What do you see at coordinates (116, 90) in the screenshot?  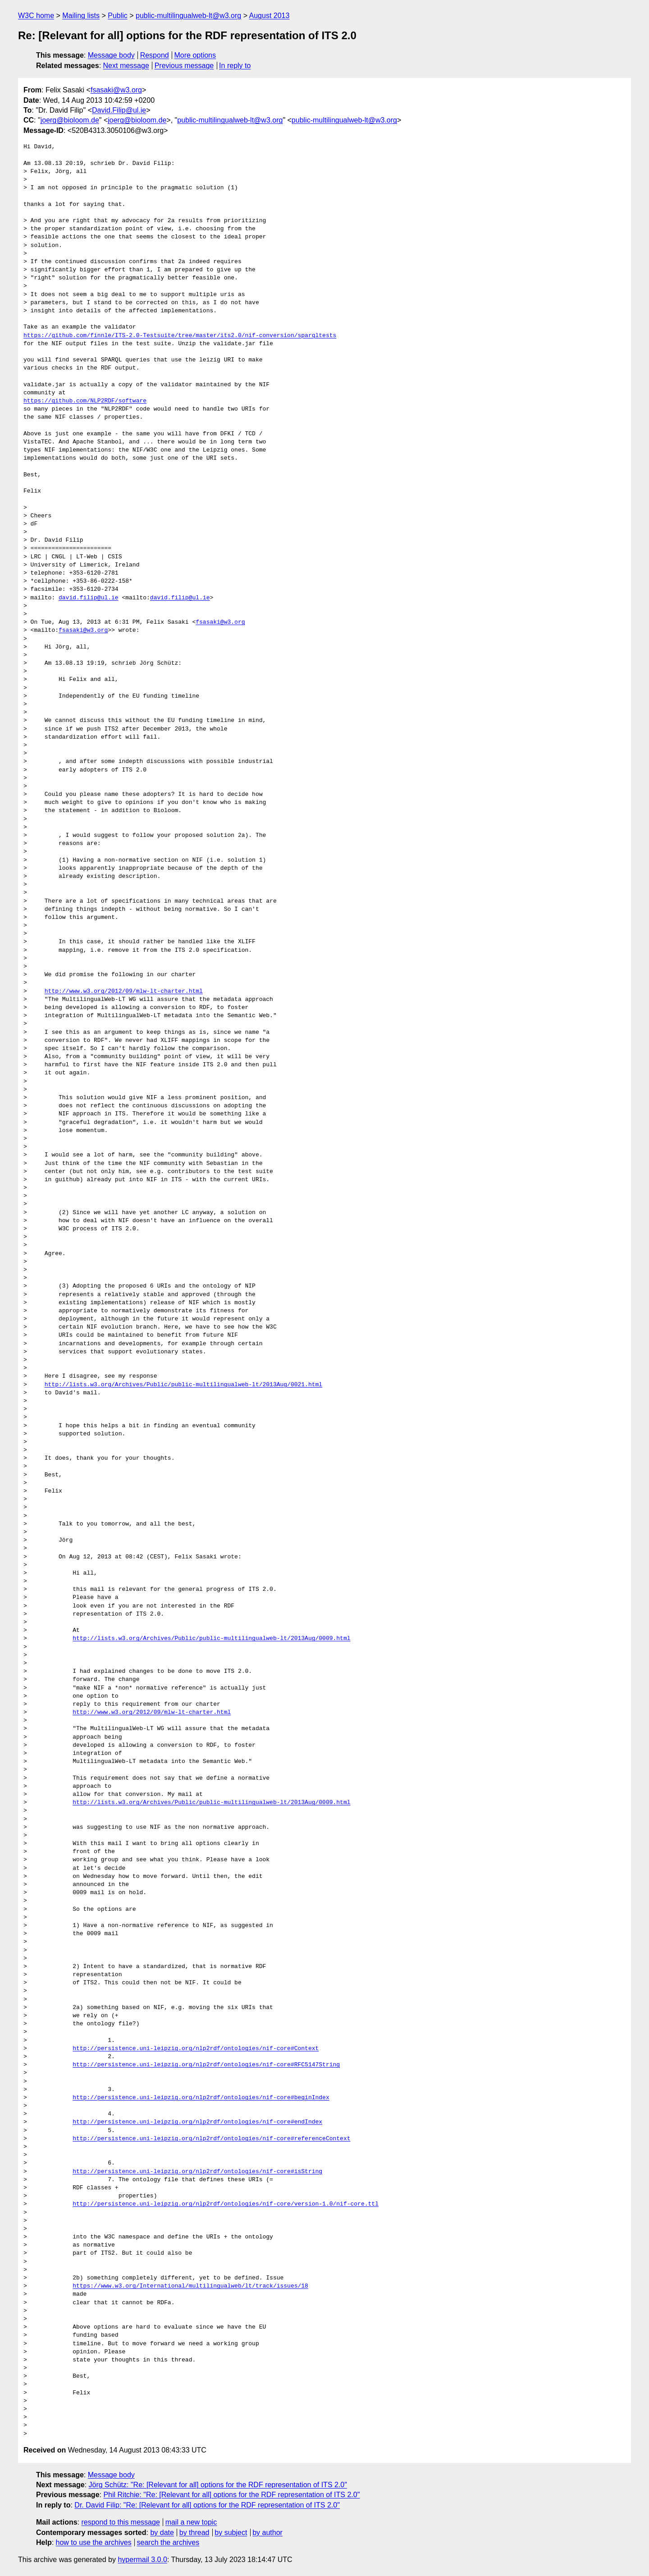 I see `fsasaki@w3.org` at bounding box center [116, 90].